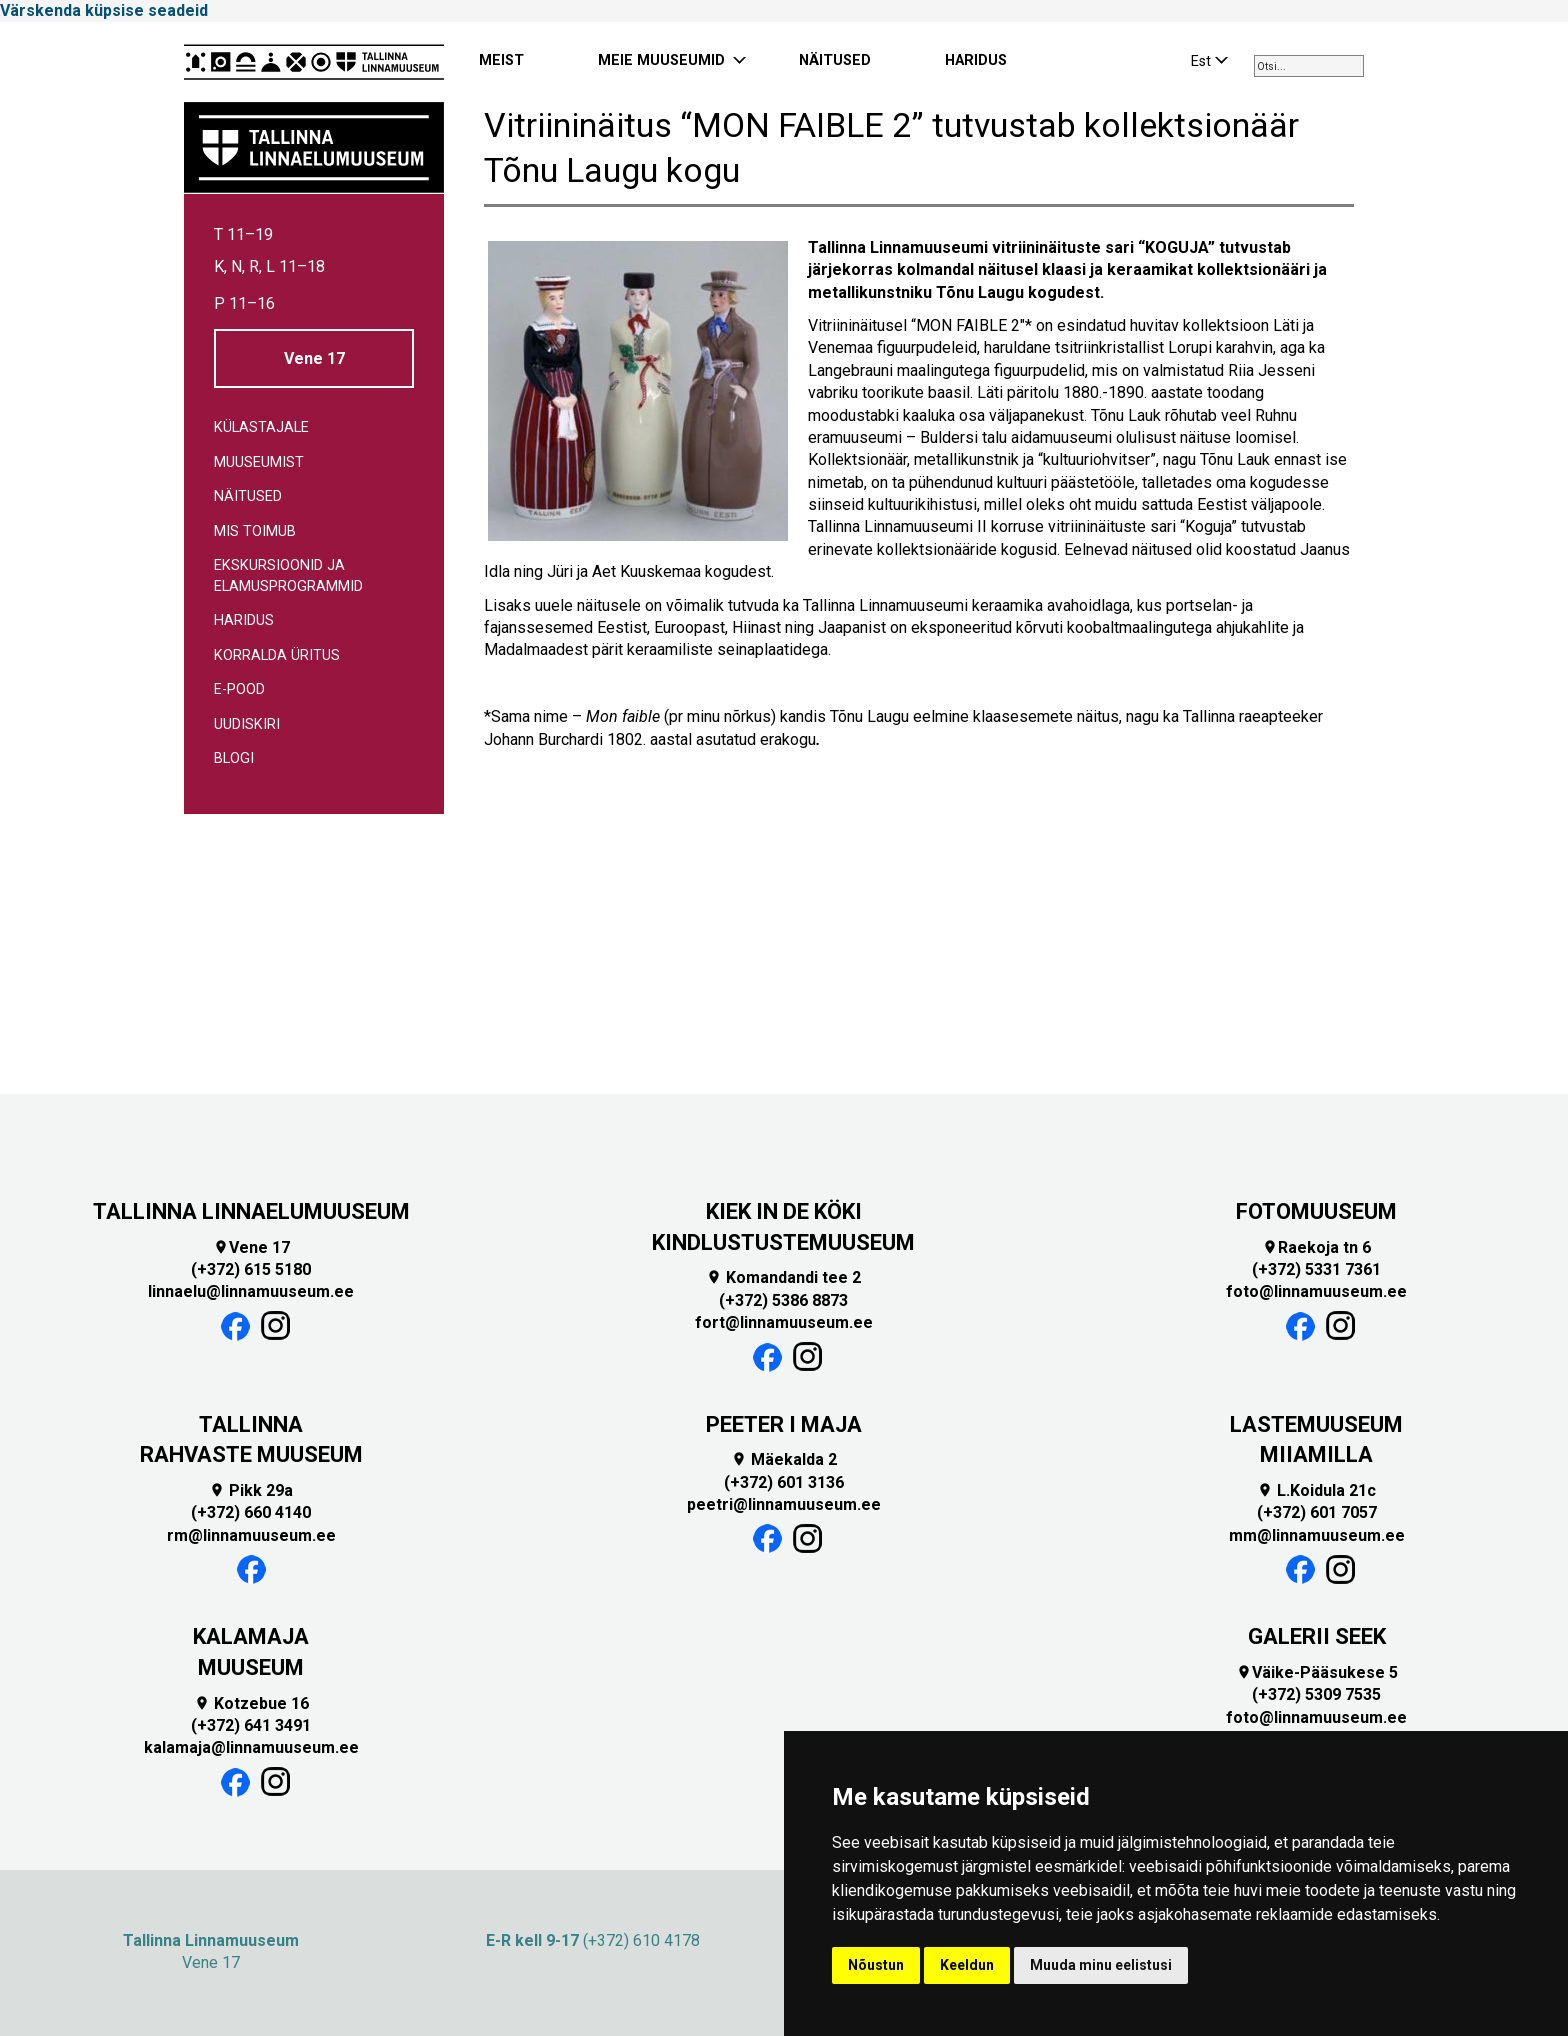  Describe the element at coordinates (1317, 1512) in the screenshot. I see `(+372) 601 7057` at that location.